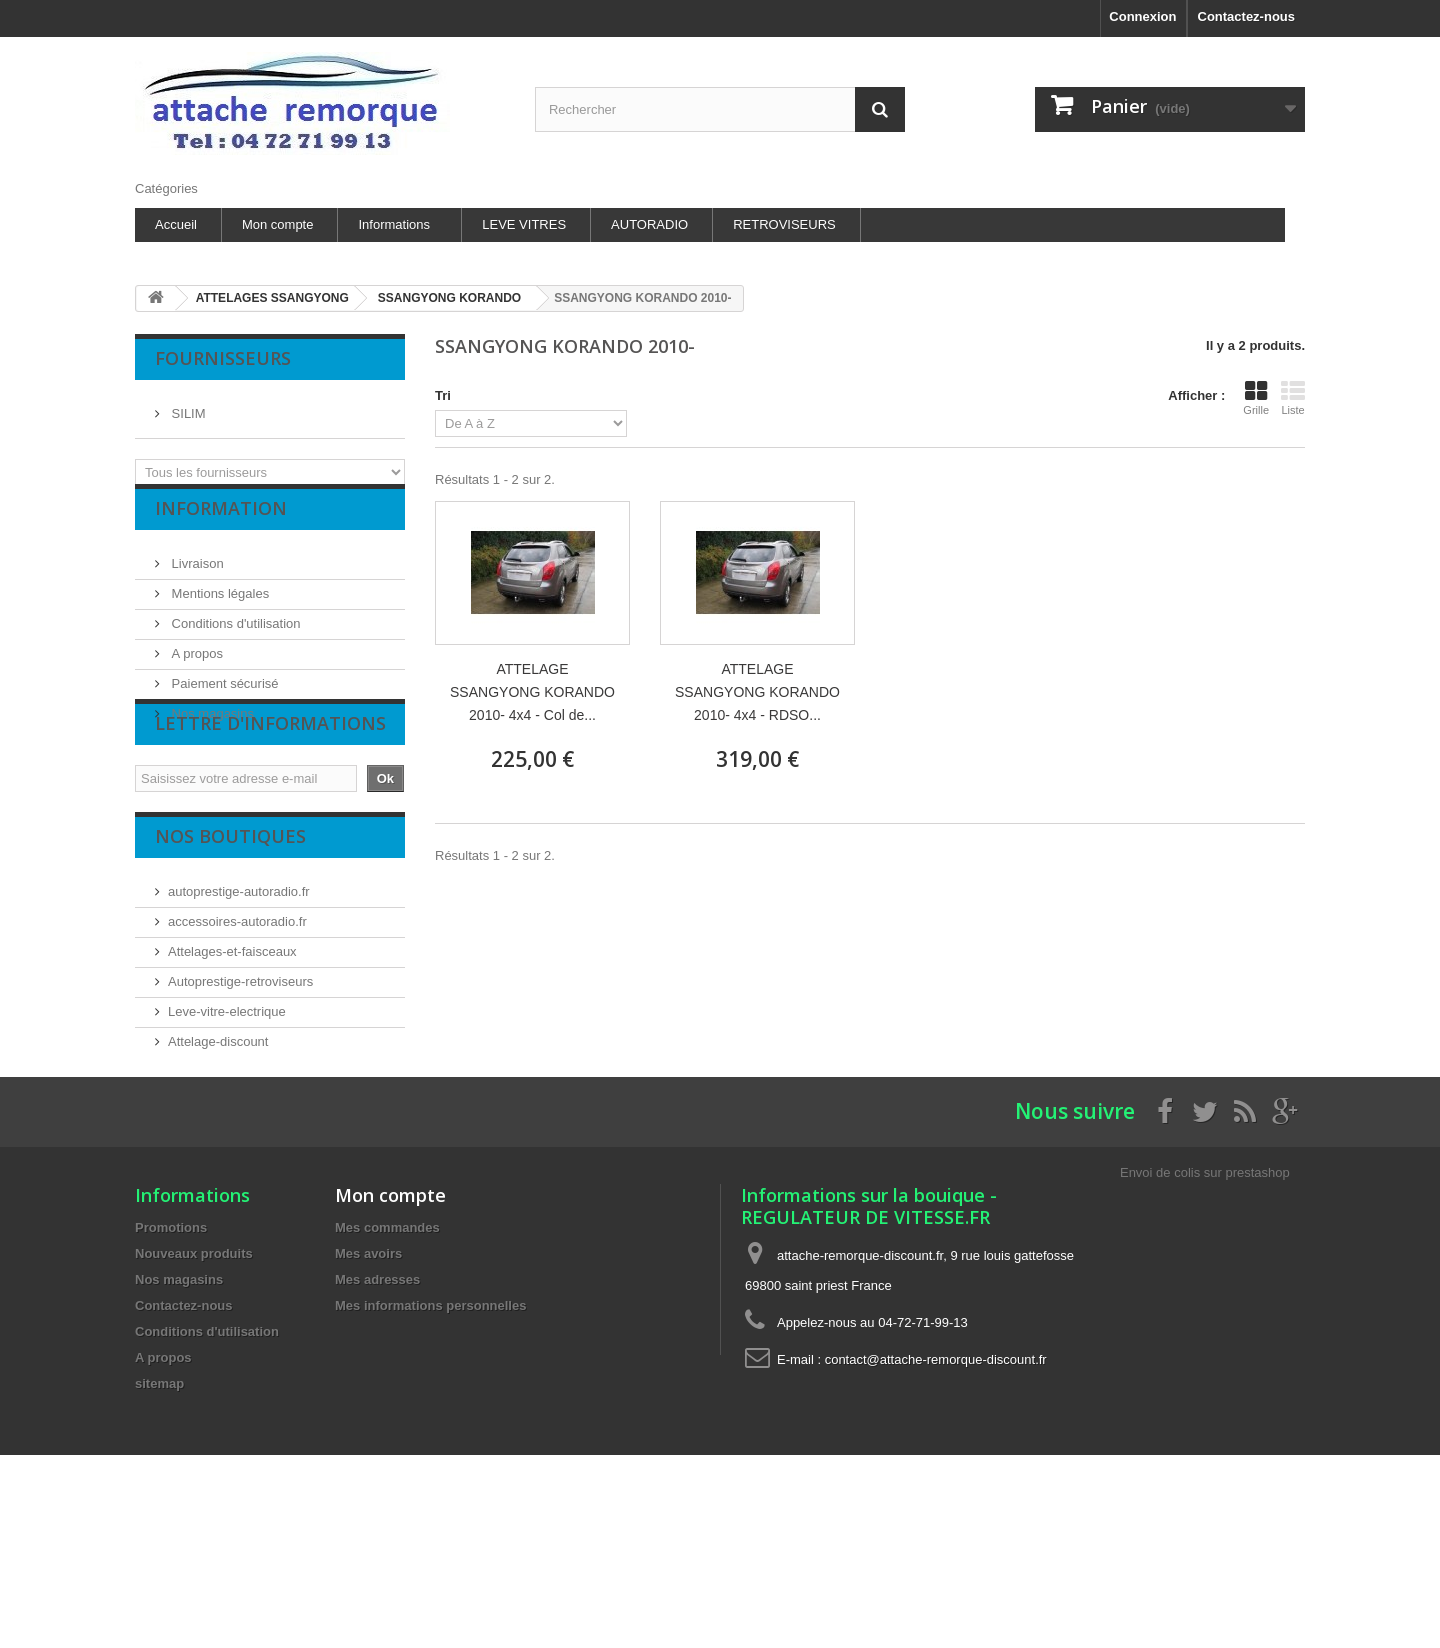 The image size is (1440, 1648). Describe the element at coordinates (649, 224) in the screenshot. I see `AUTORADIO` at that location.